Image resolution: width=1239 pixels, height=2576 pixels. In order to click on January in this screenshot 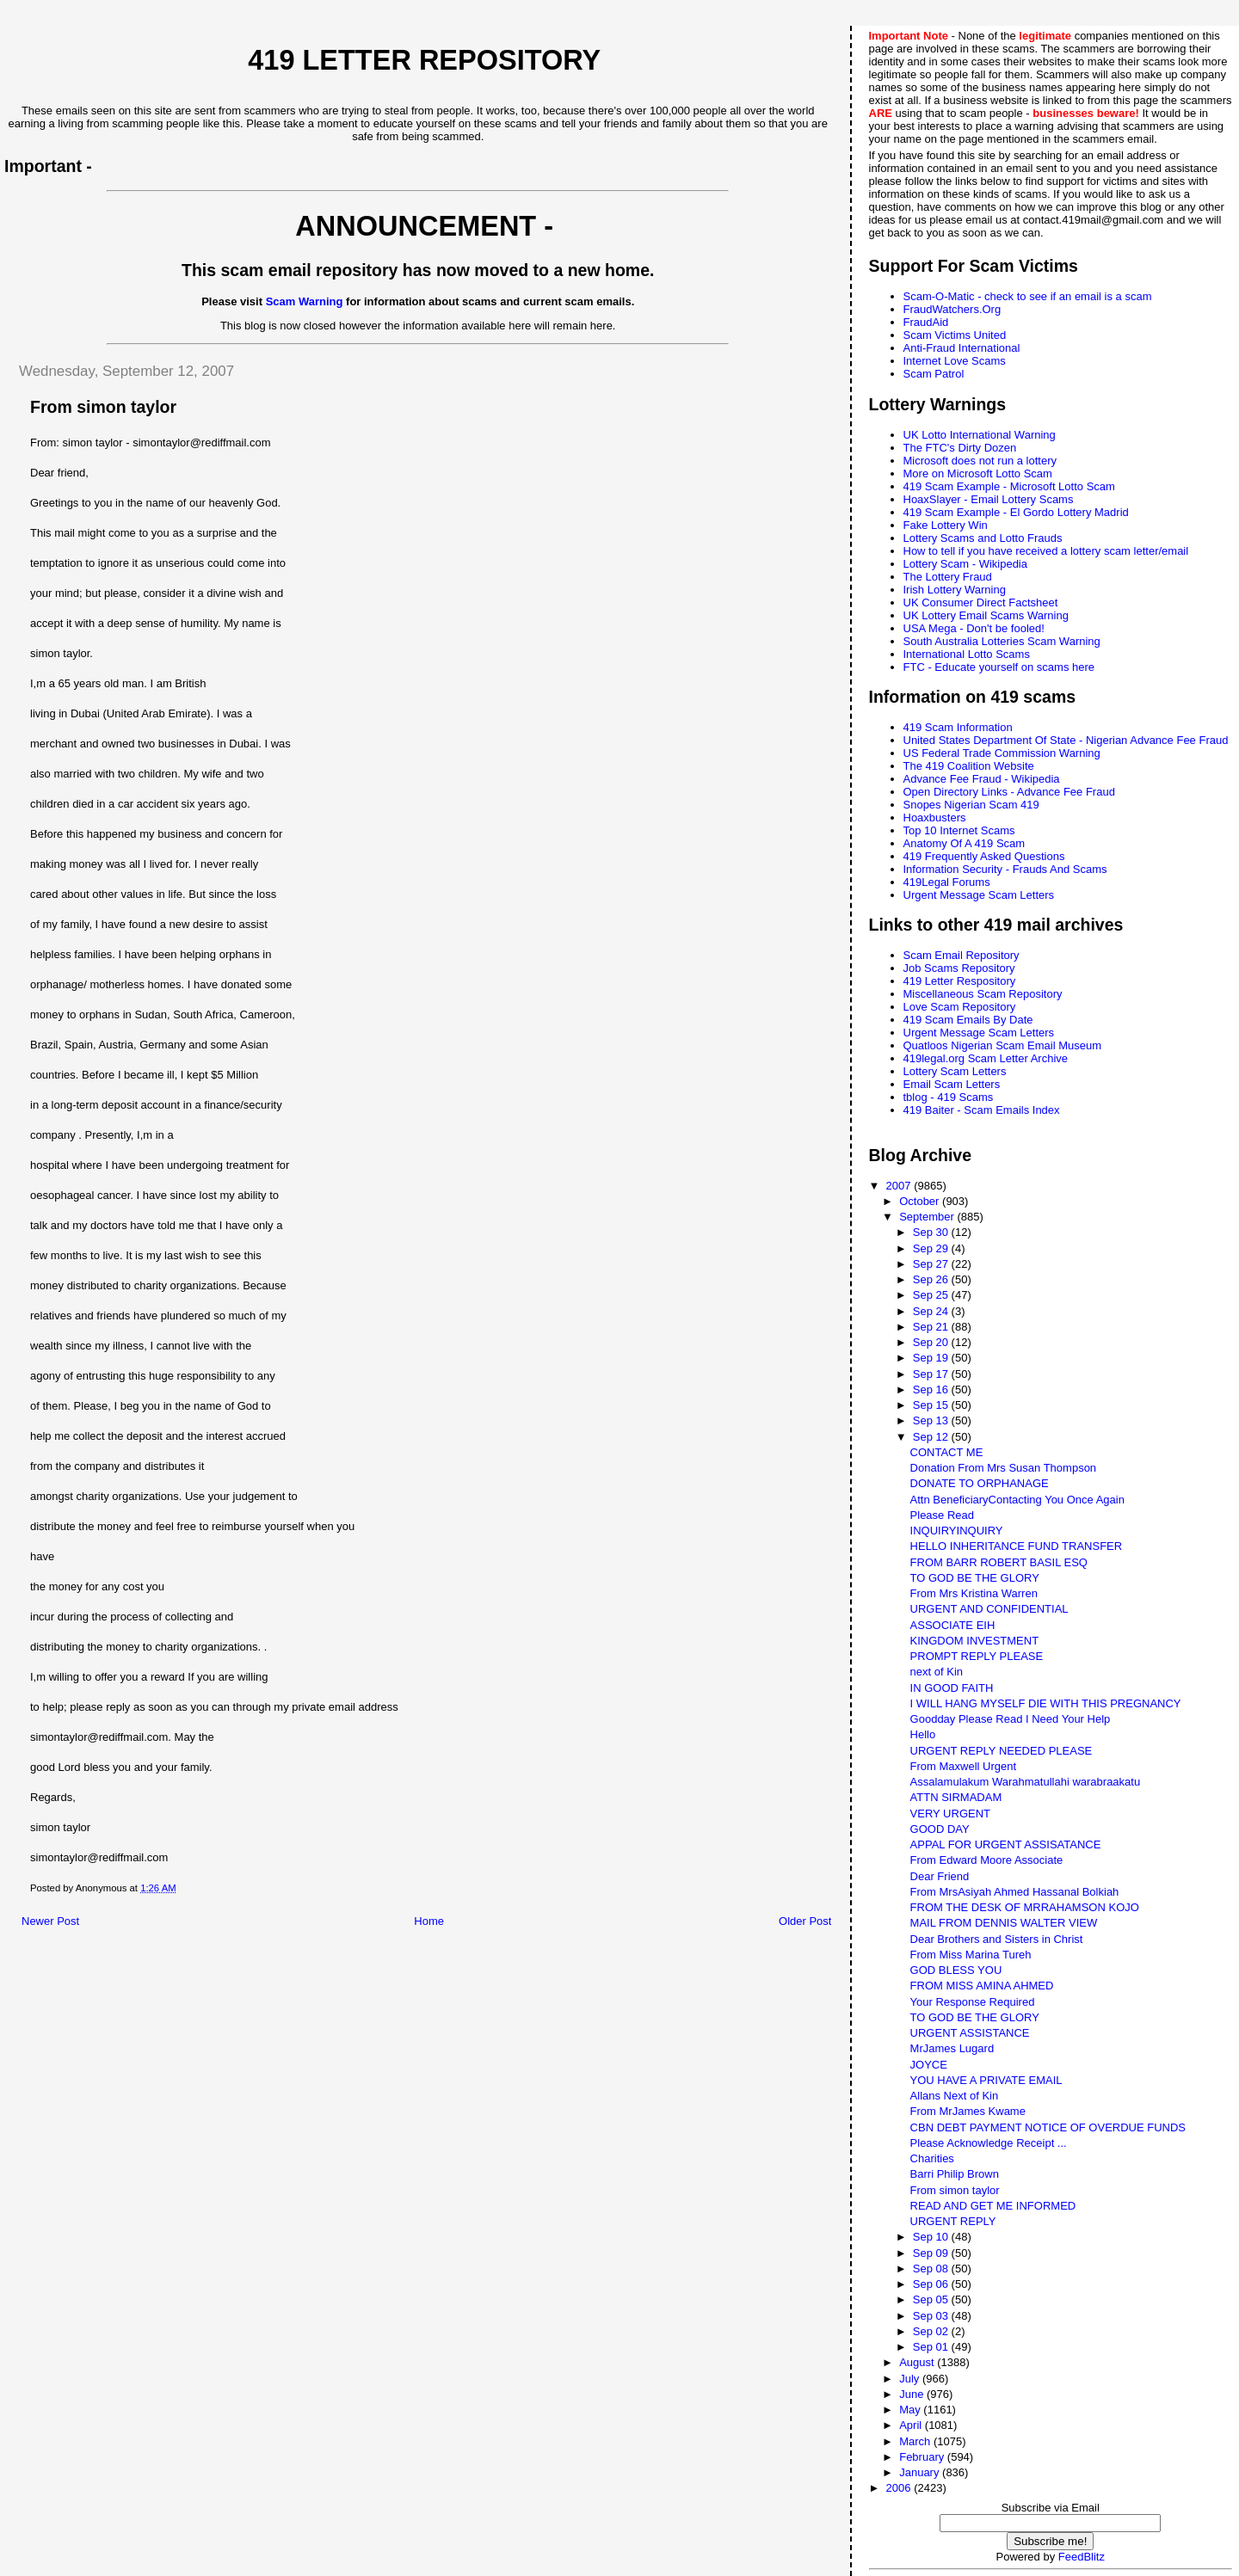, I will do `click(920, 2472)`.